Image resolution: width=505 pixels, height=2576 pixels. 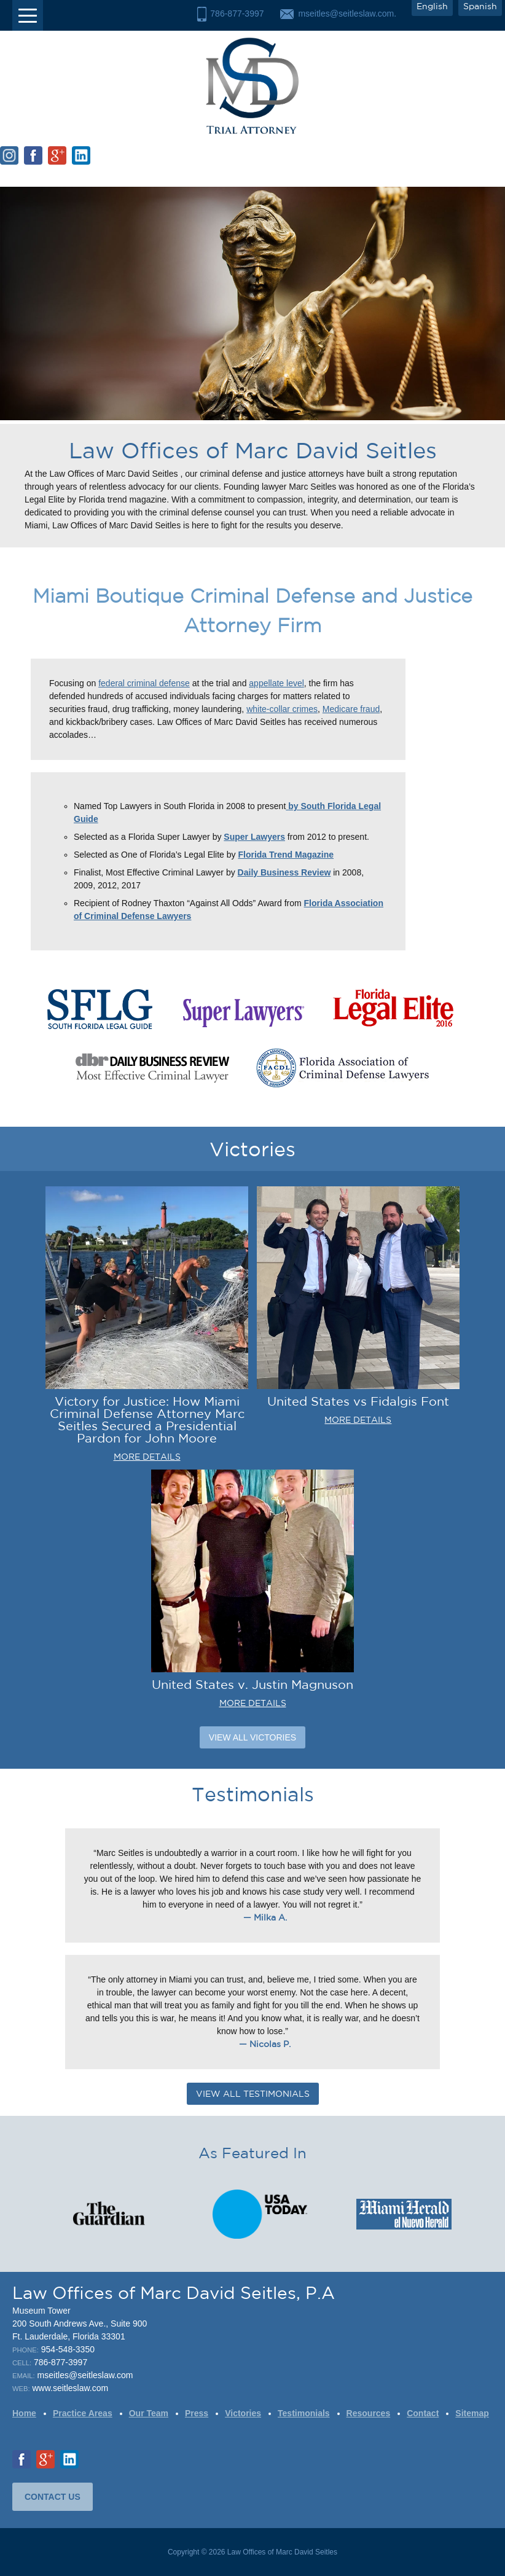 What do you see at coordinates (252, 1737) in the screenshot?
I see `View All Victories` at bounding box center [252, 1737].